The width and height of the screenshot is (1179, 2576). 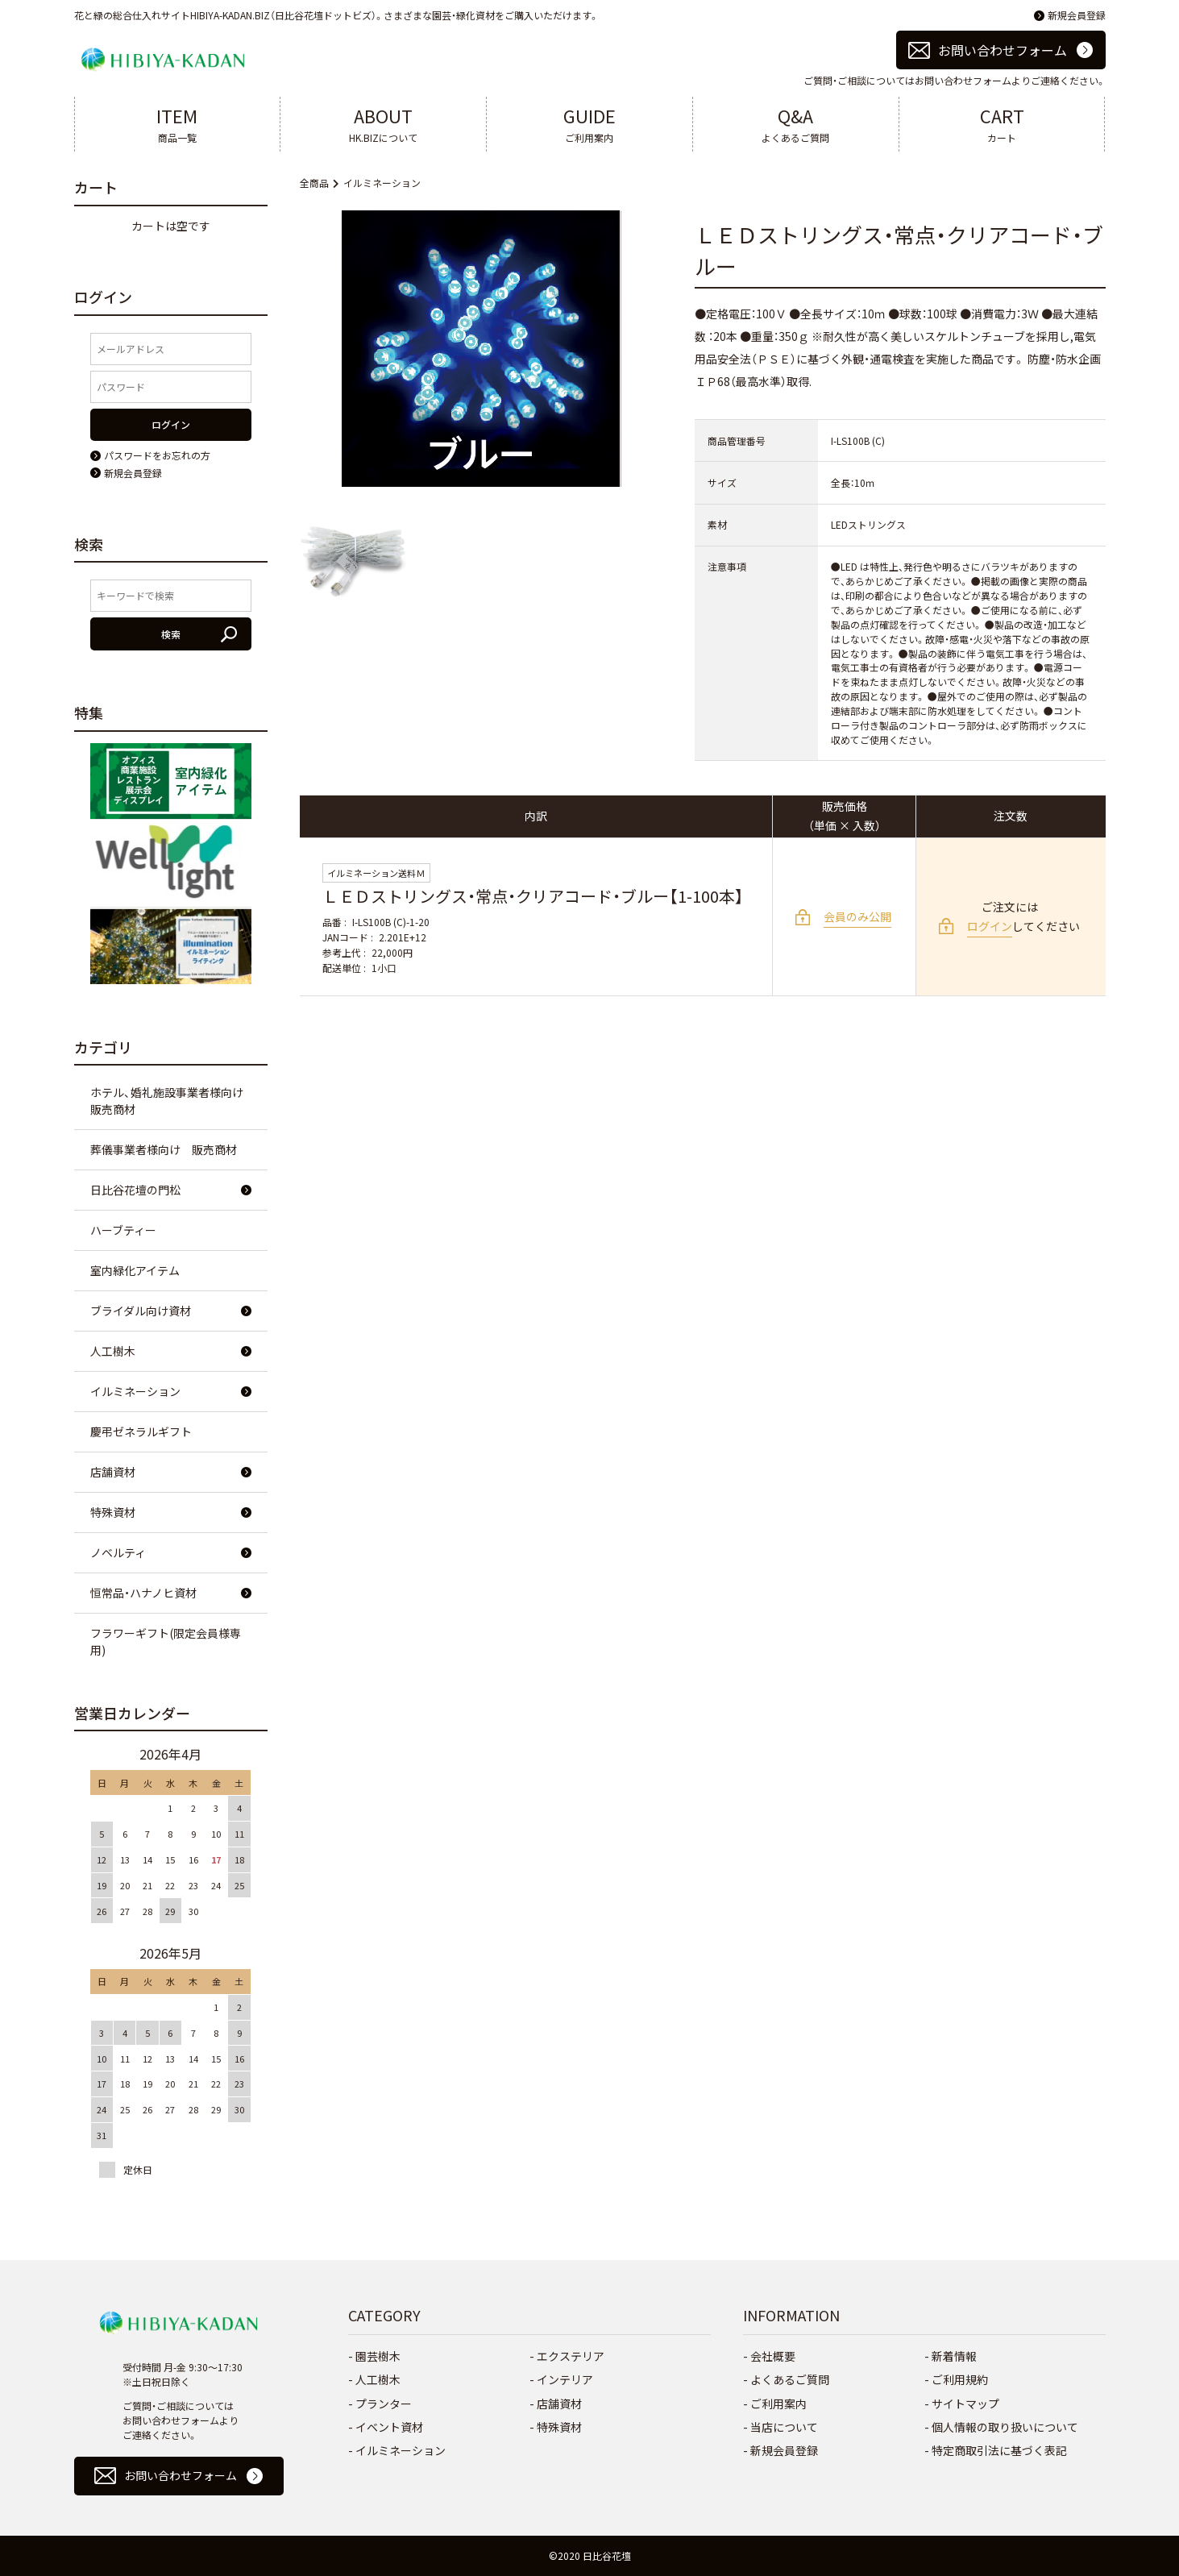 What do you see at coordinates (165, 1641) in the screenshot?
I see `フラワーギフト(限定会員様専用)` at bounding box center [165, 1641].